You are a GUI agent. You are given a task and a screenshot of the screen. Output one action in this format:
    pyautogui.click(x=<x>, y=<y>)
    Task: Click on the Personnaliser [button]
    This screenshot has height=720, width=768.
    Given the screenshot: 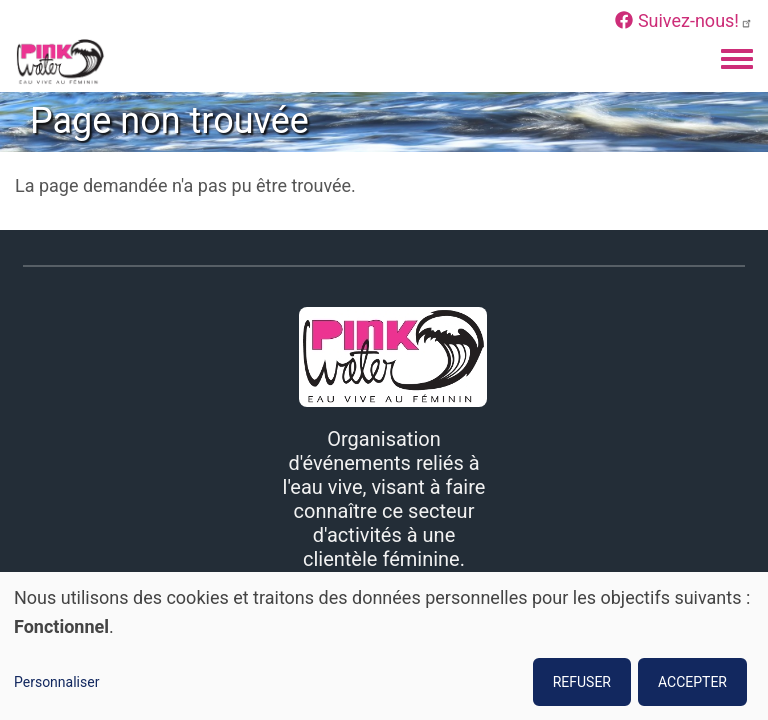 What is the action you would take?
    pyautogui.click(x=56, y=682)
    